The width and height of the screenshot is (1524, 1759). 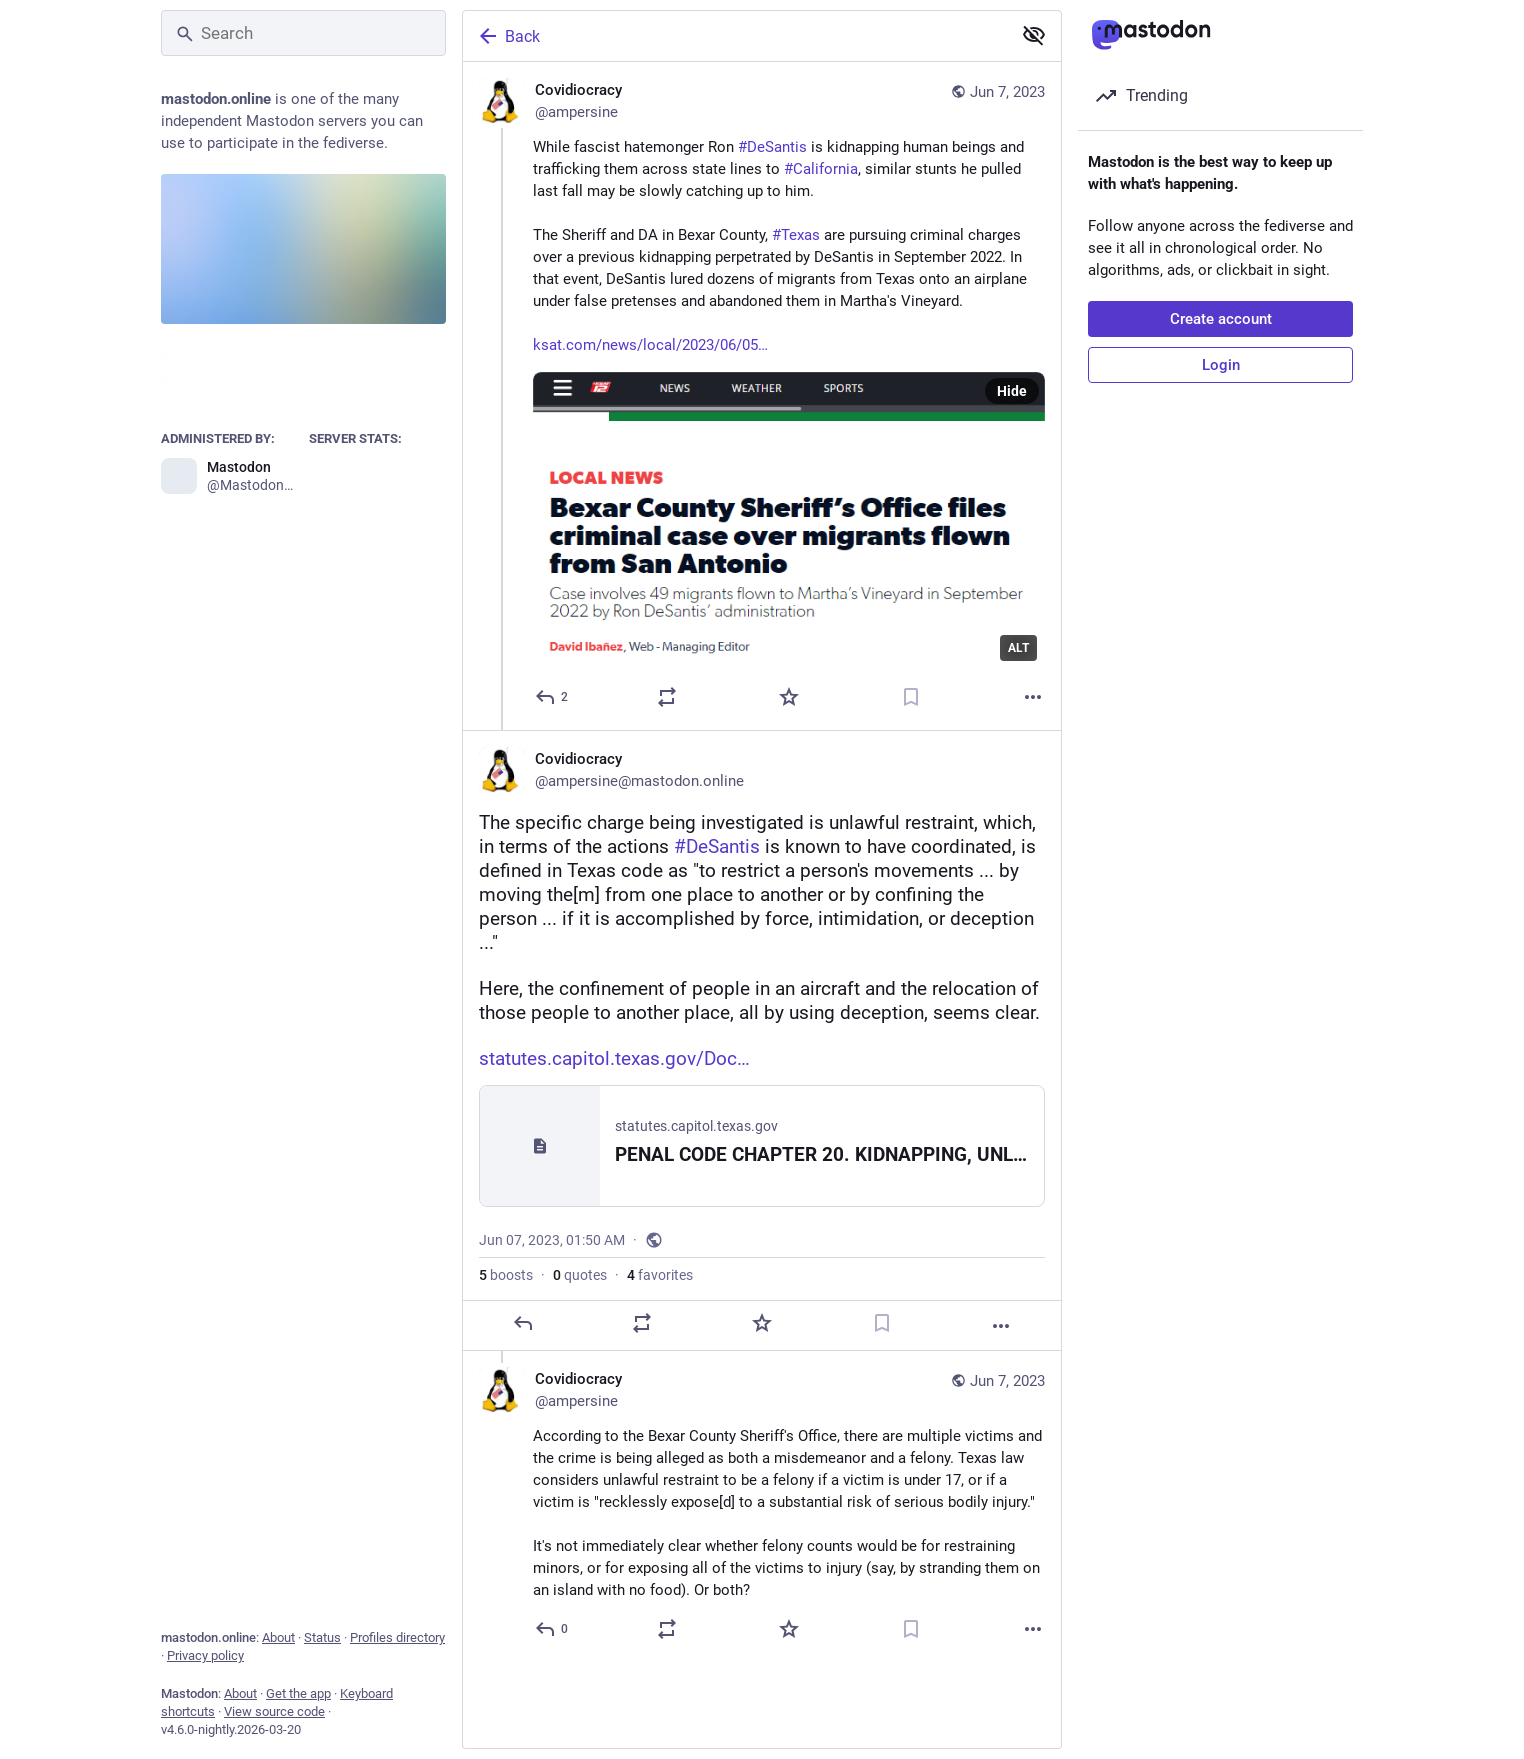 What do you see at coordinates (911, 697) in the screenshot?
I see `[Bookmark]` at bounding box center [911, 697].